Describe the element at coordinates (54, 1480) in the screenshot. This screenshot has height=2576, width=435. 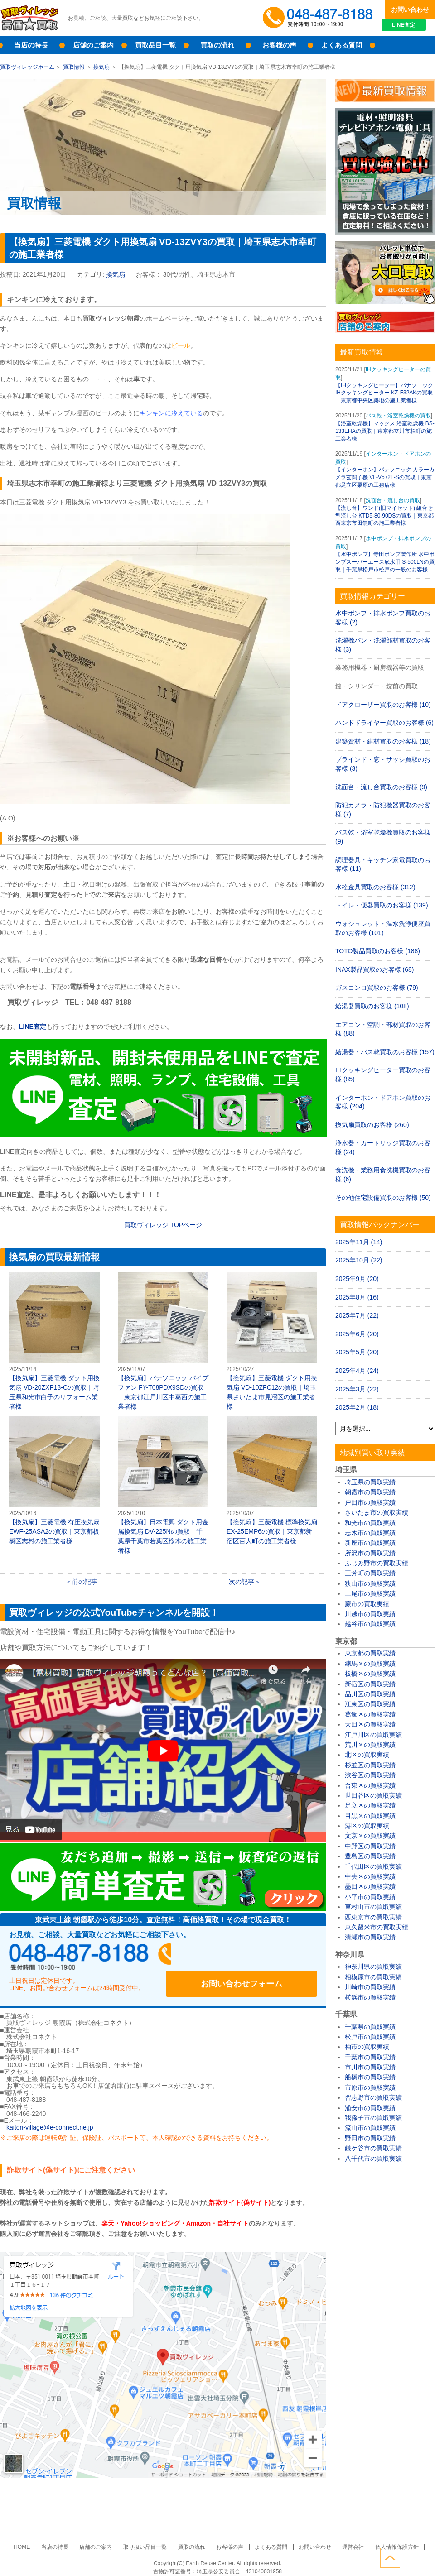
I see `【換気扇】三菱電機 有圧換気扇 EWF-25ASA2の買取｜東京都板橋区志村の施工業者様` at that location.